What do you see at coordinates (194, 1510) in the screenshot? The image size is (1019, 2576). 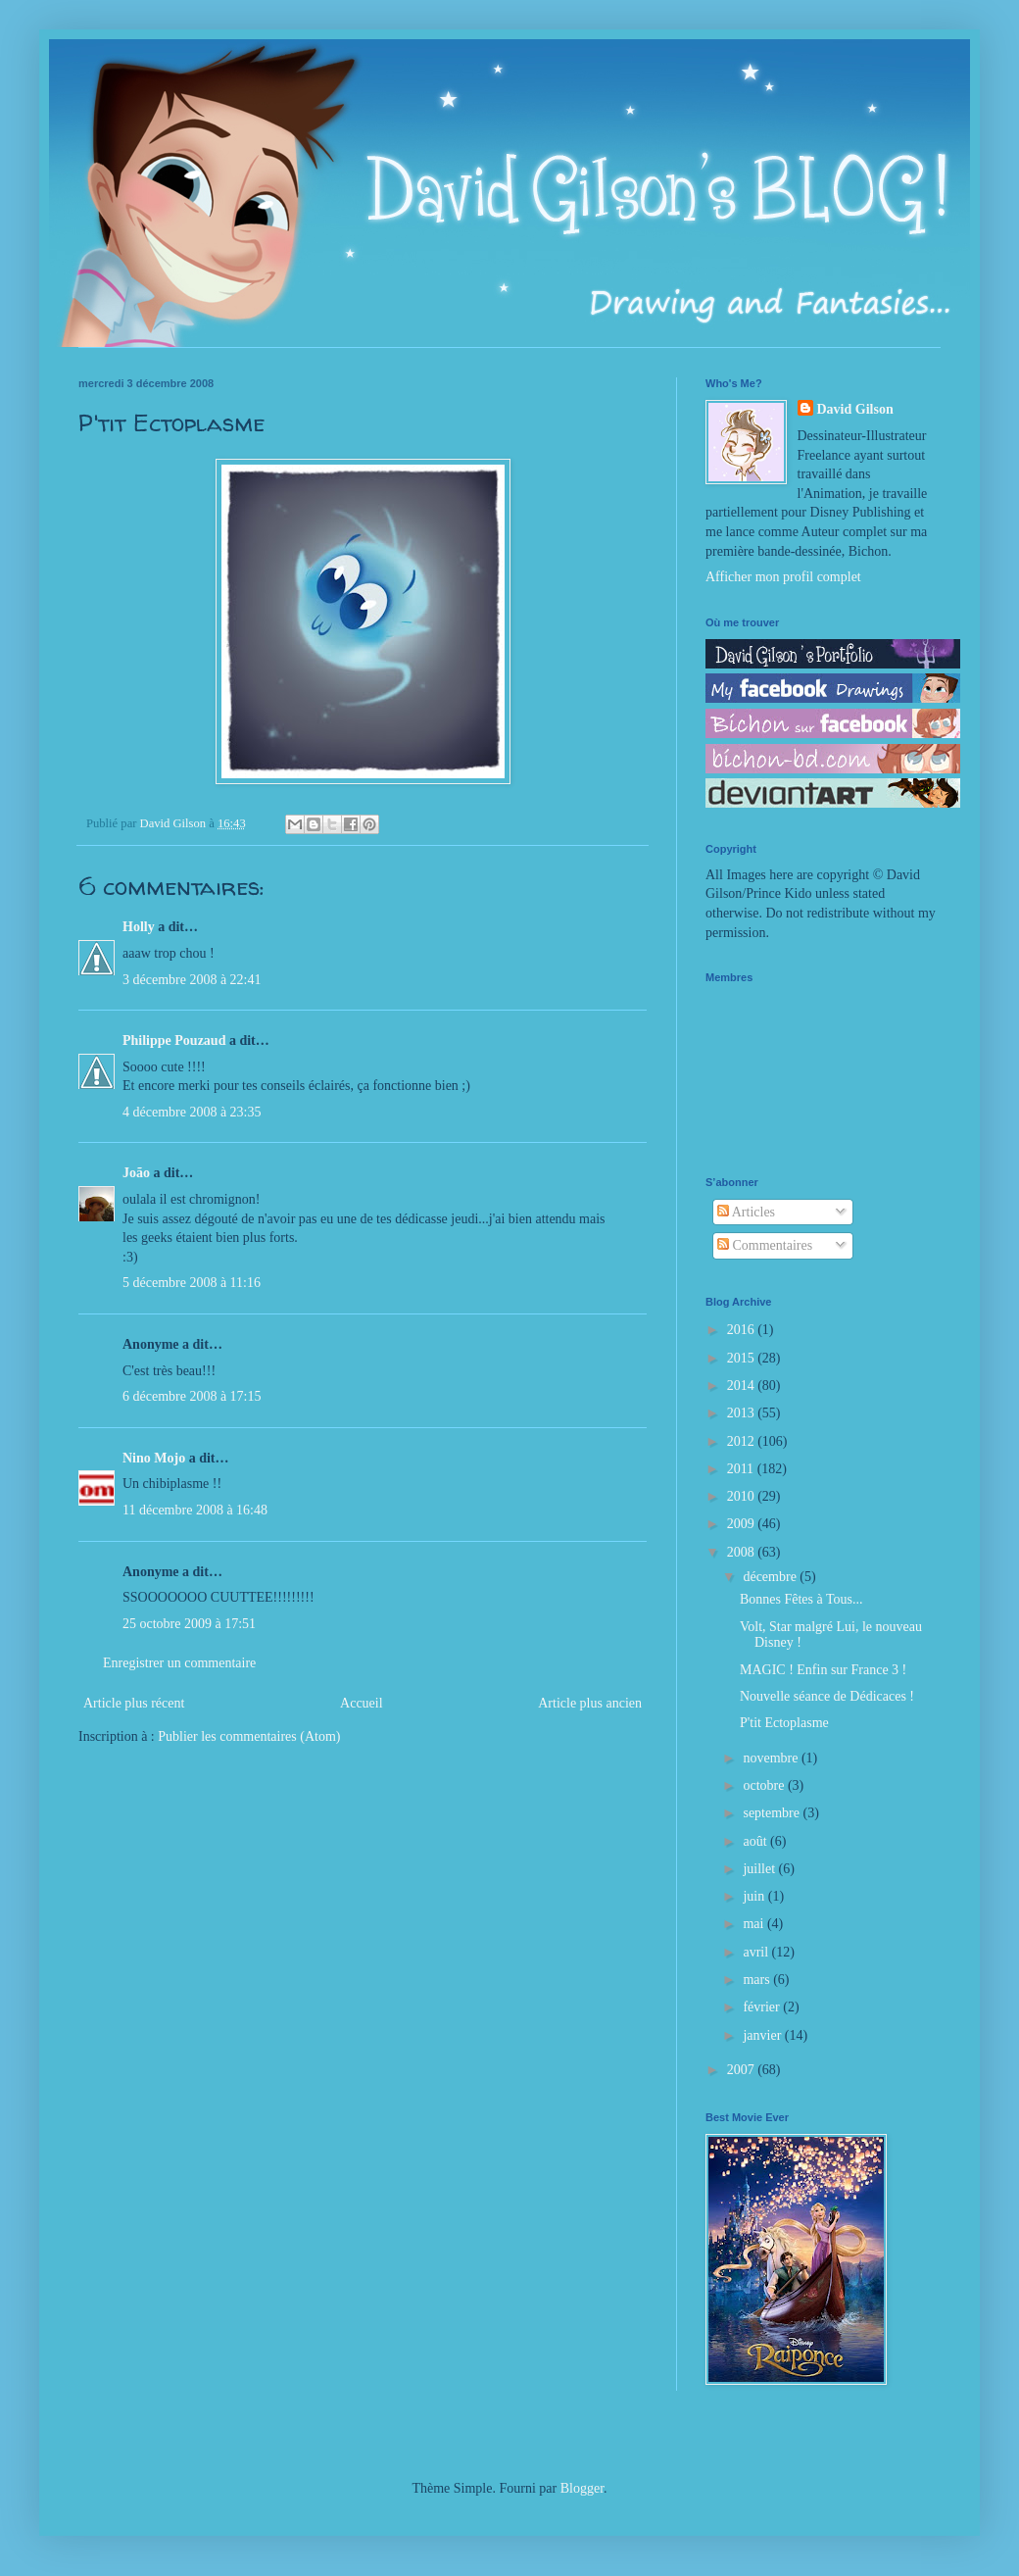 I see `11 décembre 2008 à 16:48` at bounding box center [194, 1510].